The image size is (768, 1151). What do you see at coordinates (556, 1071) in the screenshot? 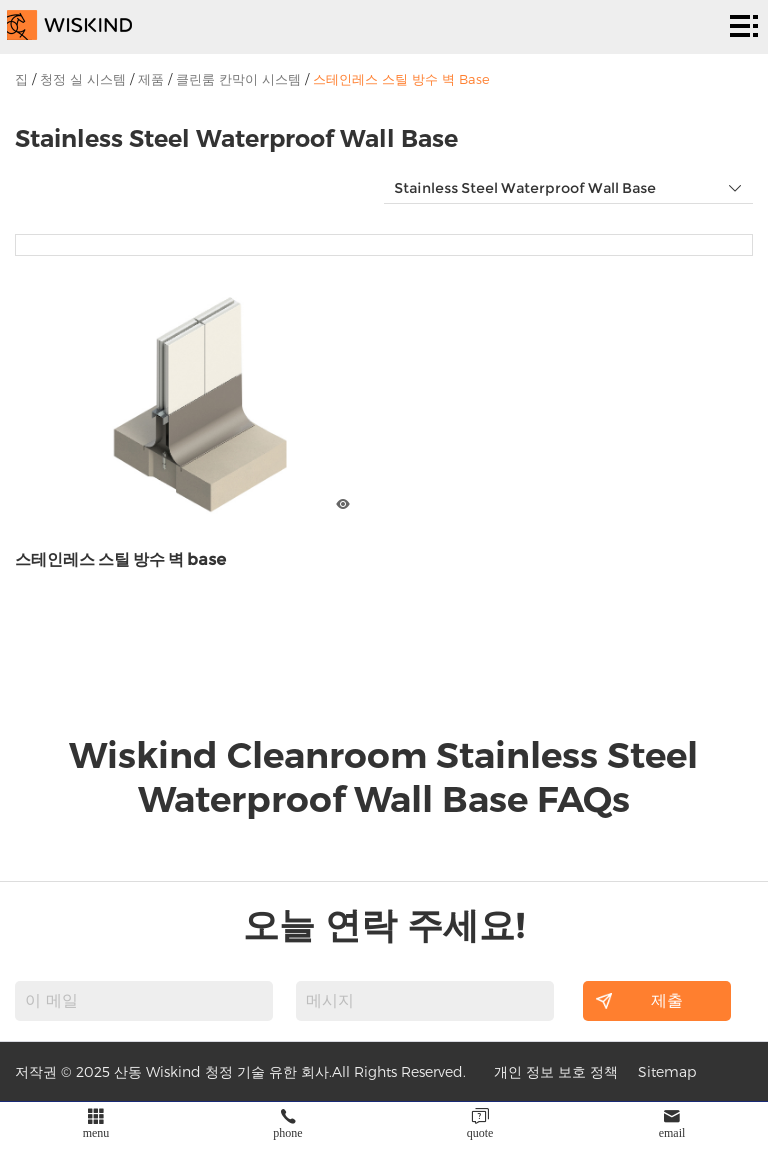
I see `개인 정보 보호 정책` at bounding box center [556, 1071].